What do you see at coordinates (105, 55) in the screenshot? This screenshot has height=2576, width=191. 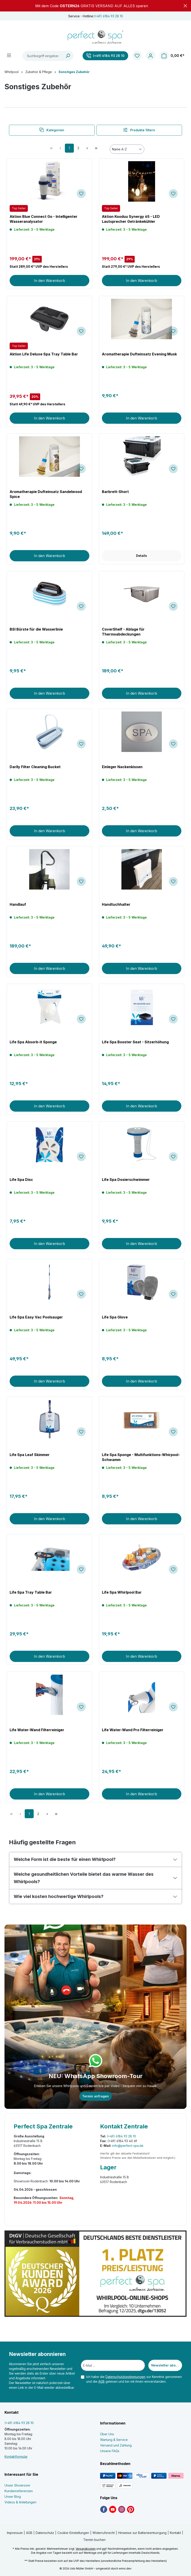 I see `[(+49) 6184 93 28 10]` at bounding box center [105, 55].